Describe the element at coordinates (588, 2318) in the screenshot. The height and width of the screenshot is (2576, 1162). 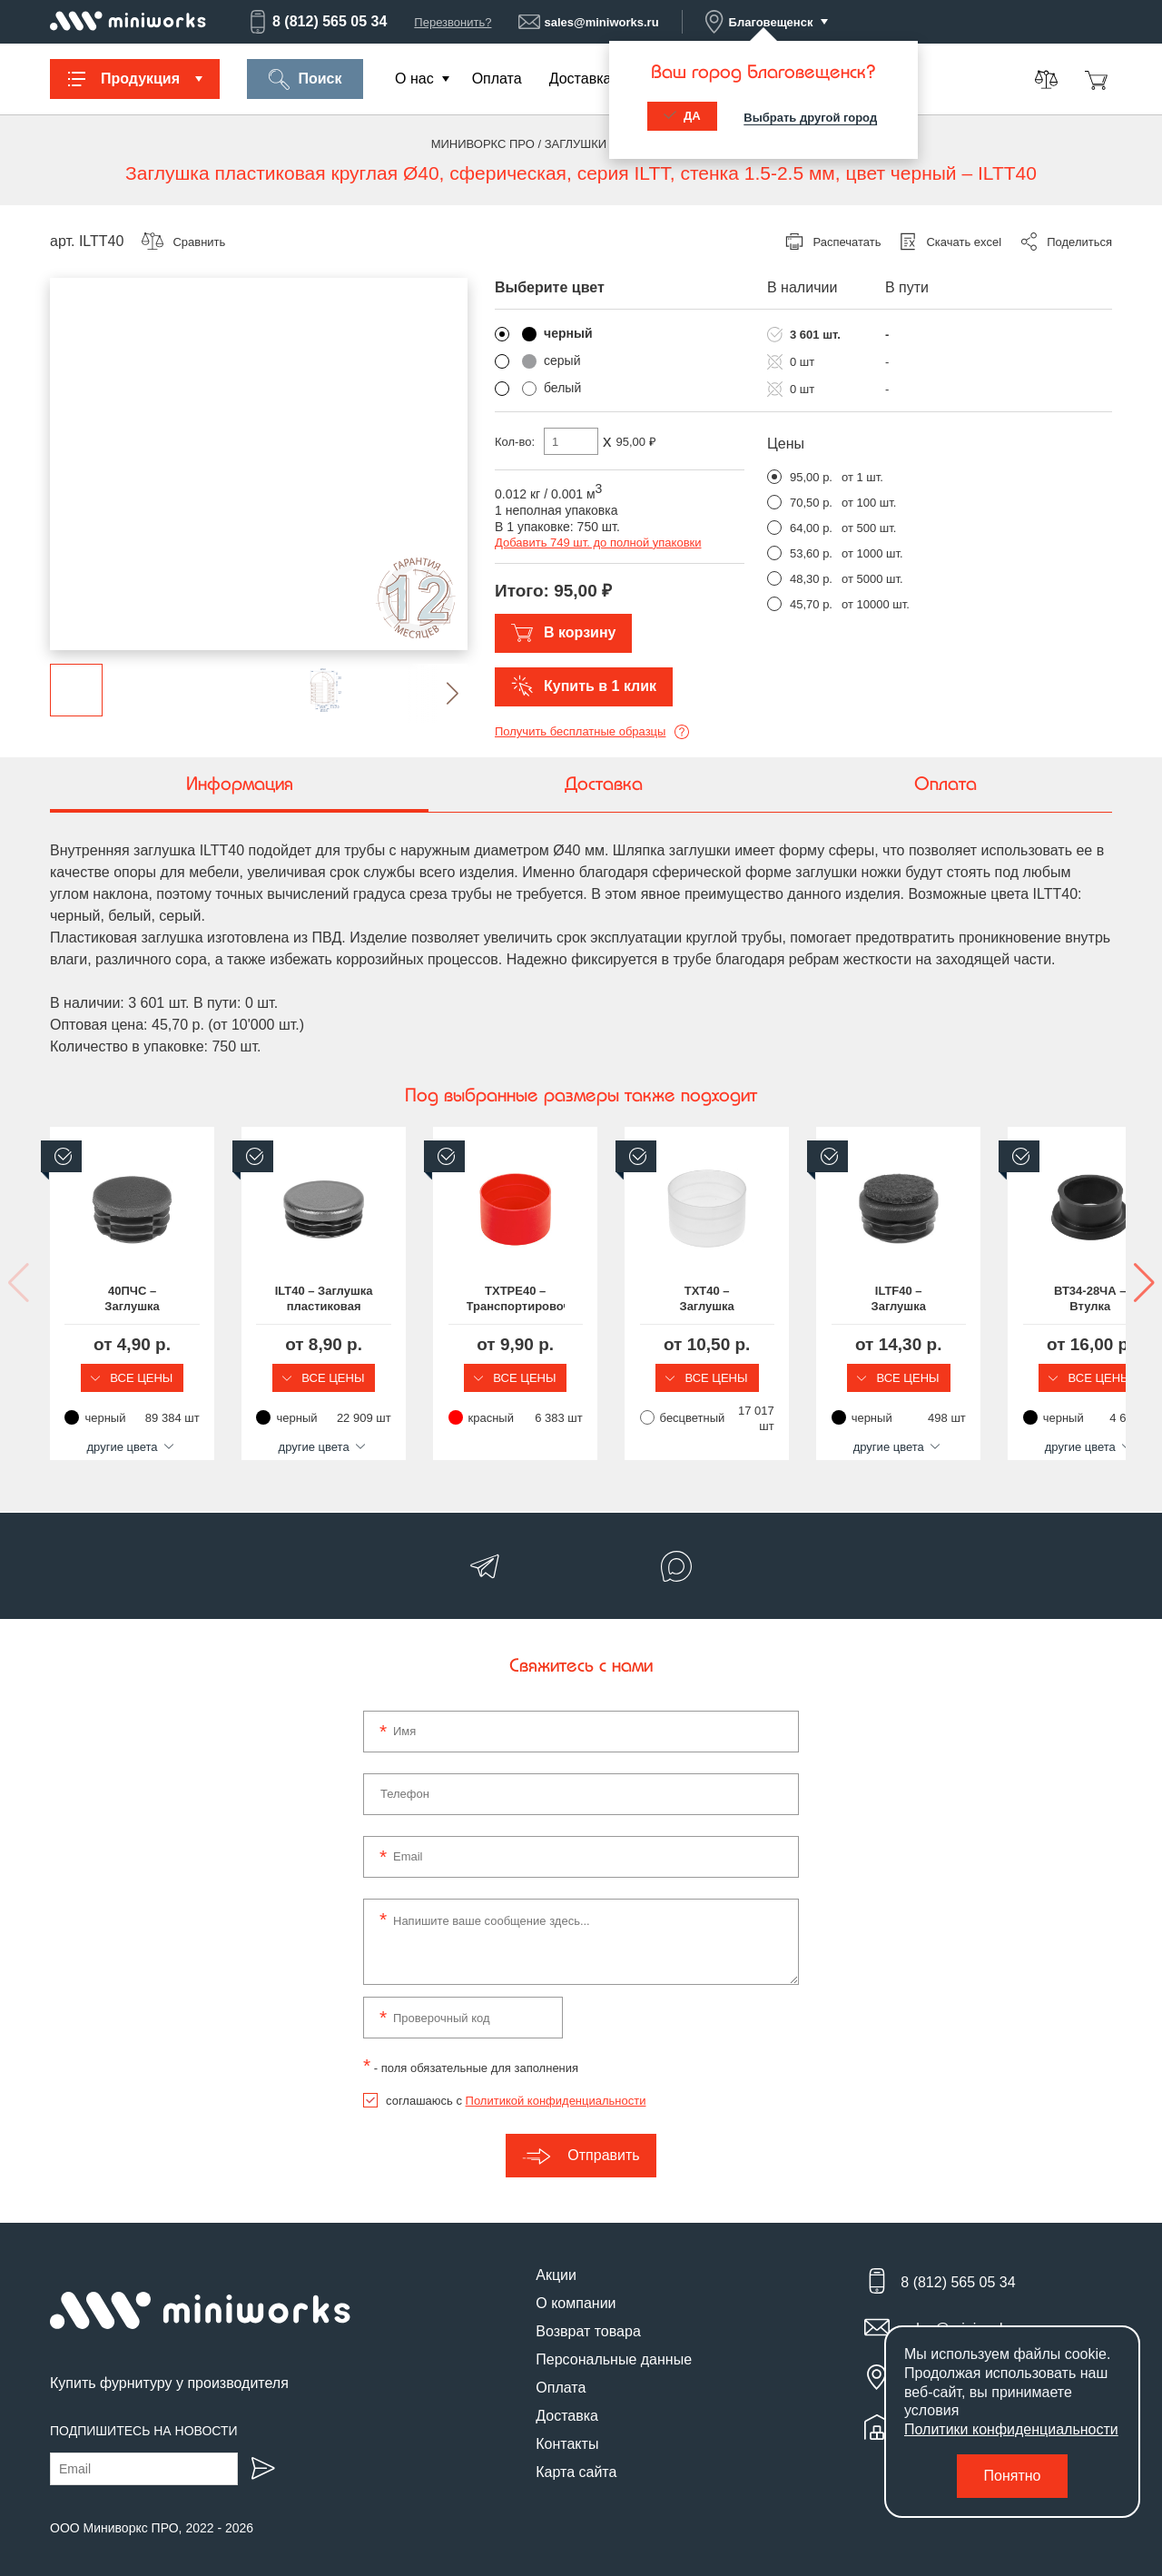
I see `Возврат товара` at that location.